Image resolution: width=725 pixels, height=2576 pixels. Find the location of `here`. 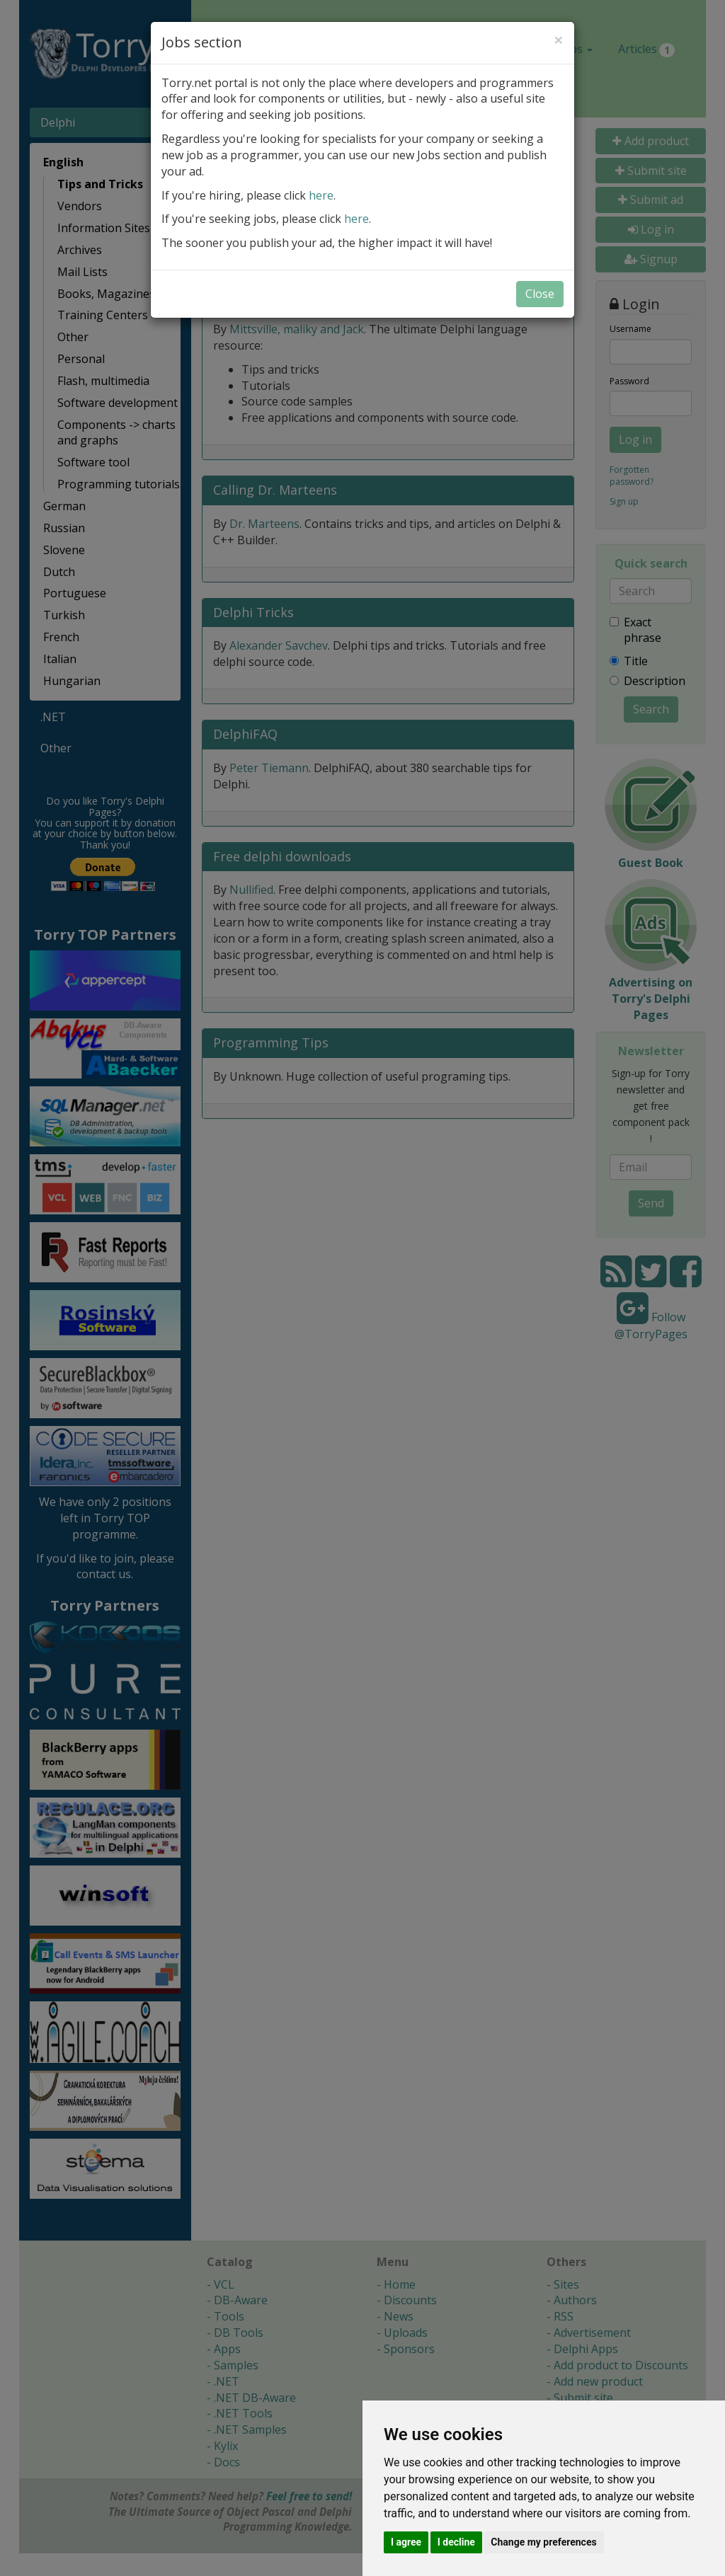

here is located at coordinates (321, 195).